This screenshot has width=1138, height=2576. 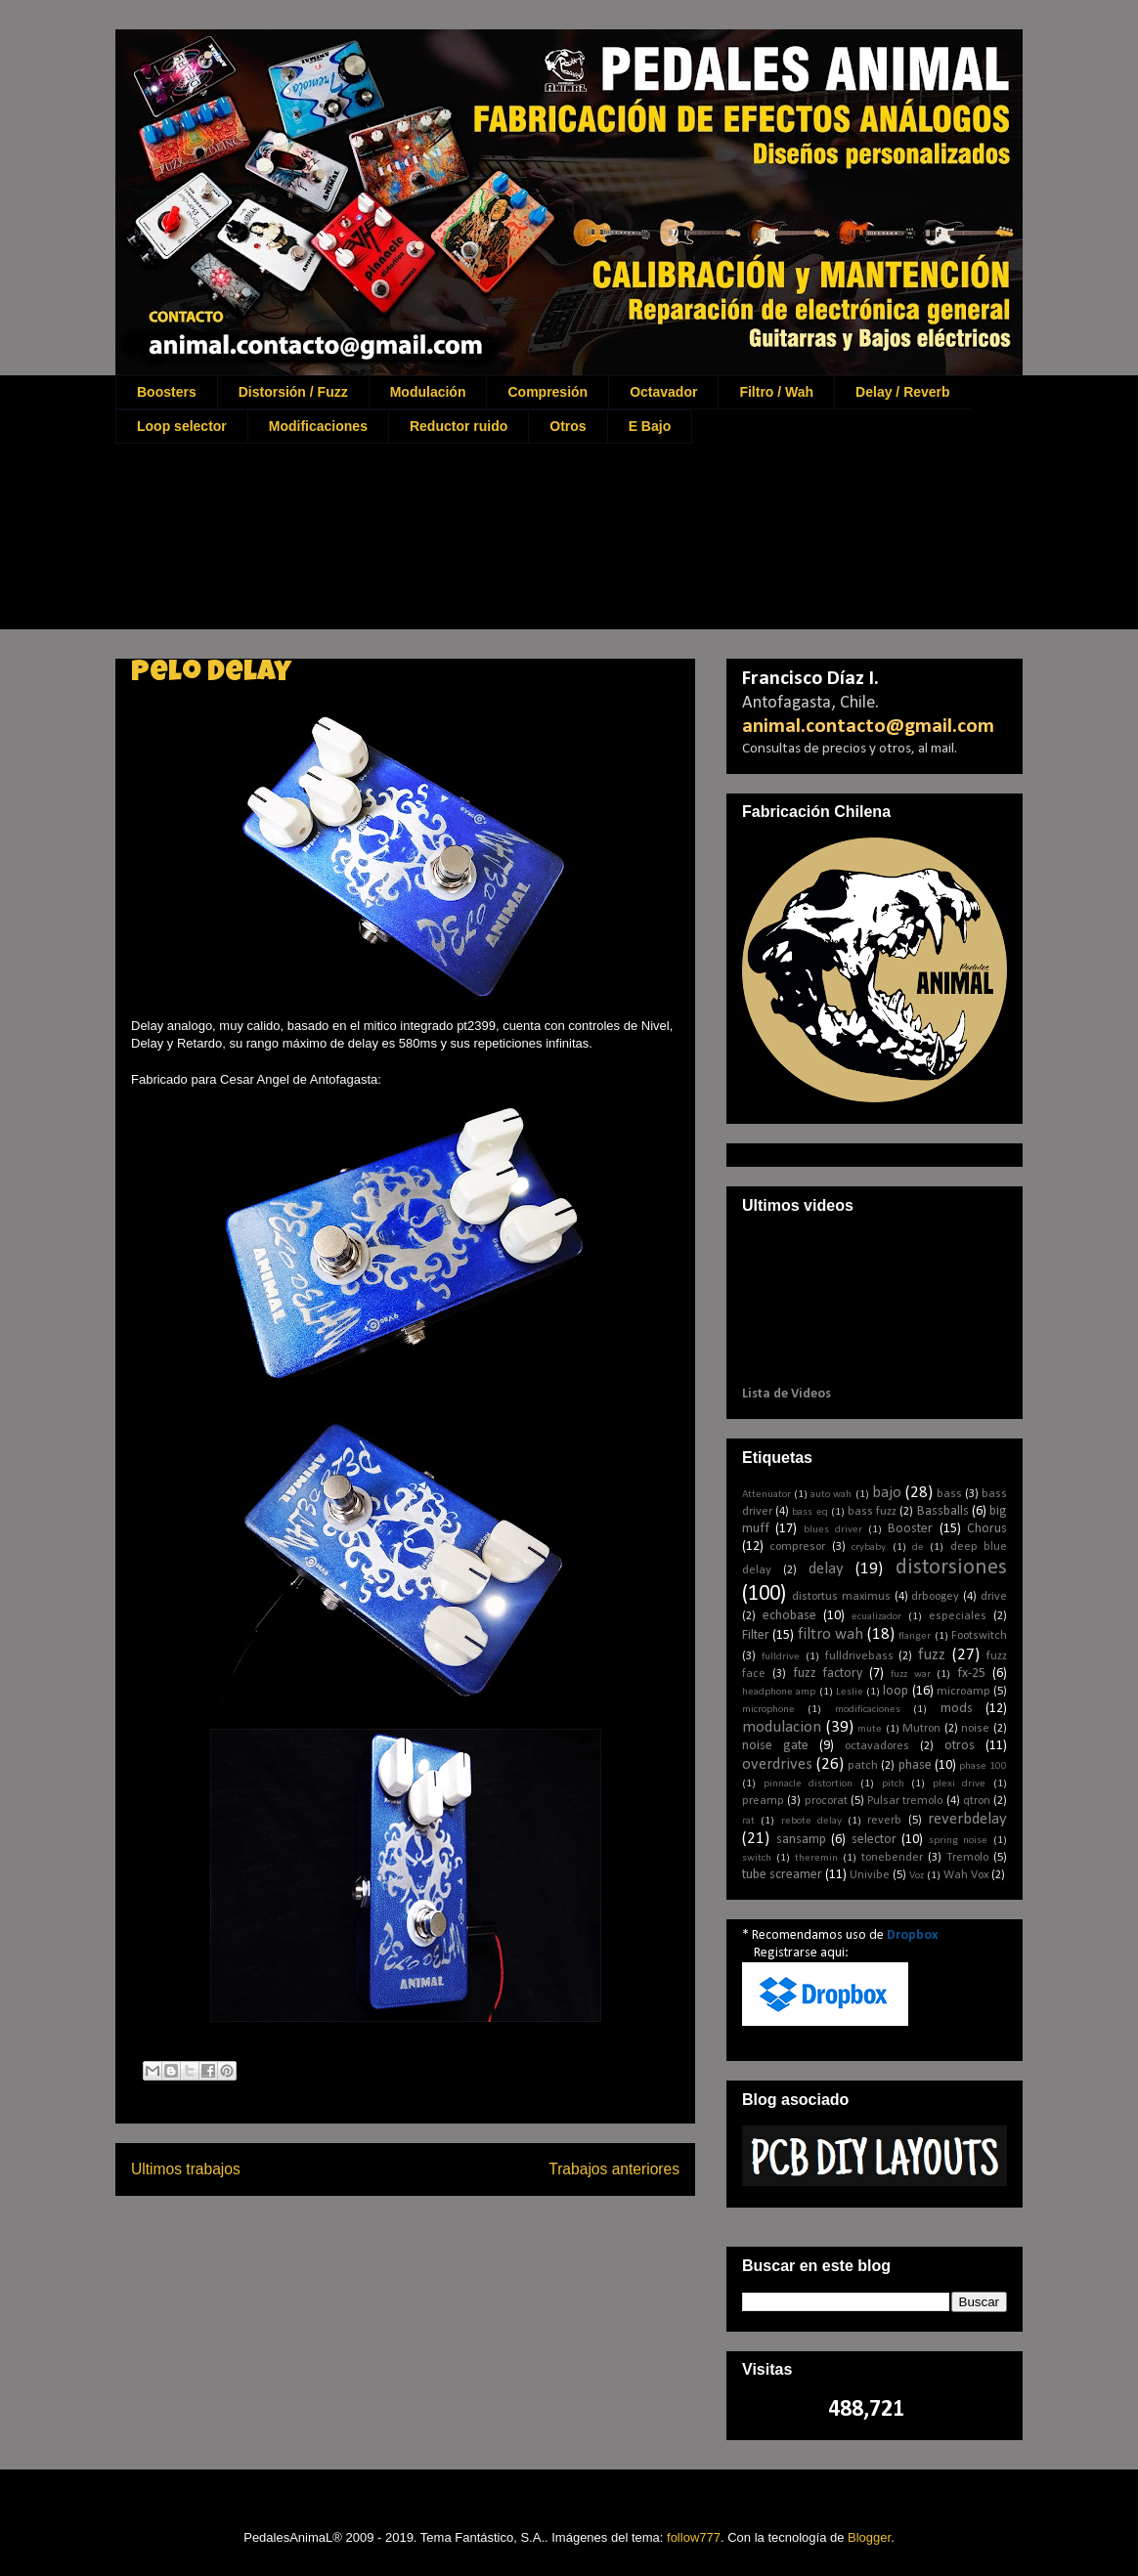 What do you see at coordinates (963, 1691) in the screenshot?
I see `microamp` at bounding box center [963, 1691].